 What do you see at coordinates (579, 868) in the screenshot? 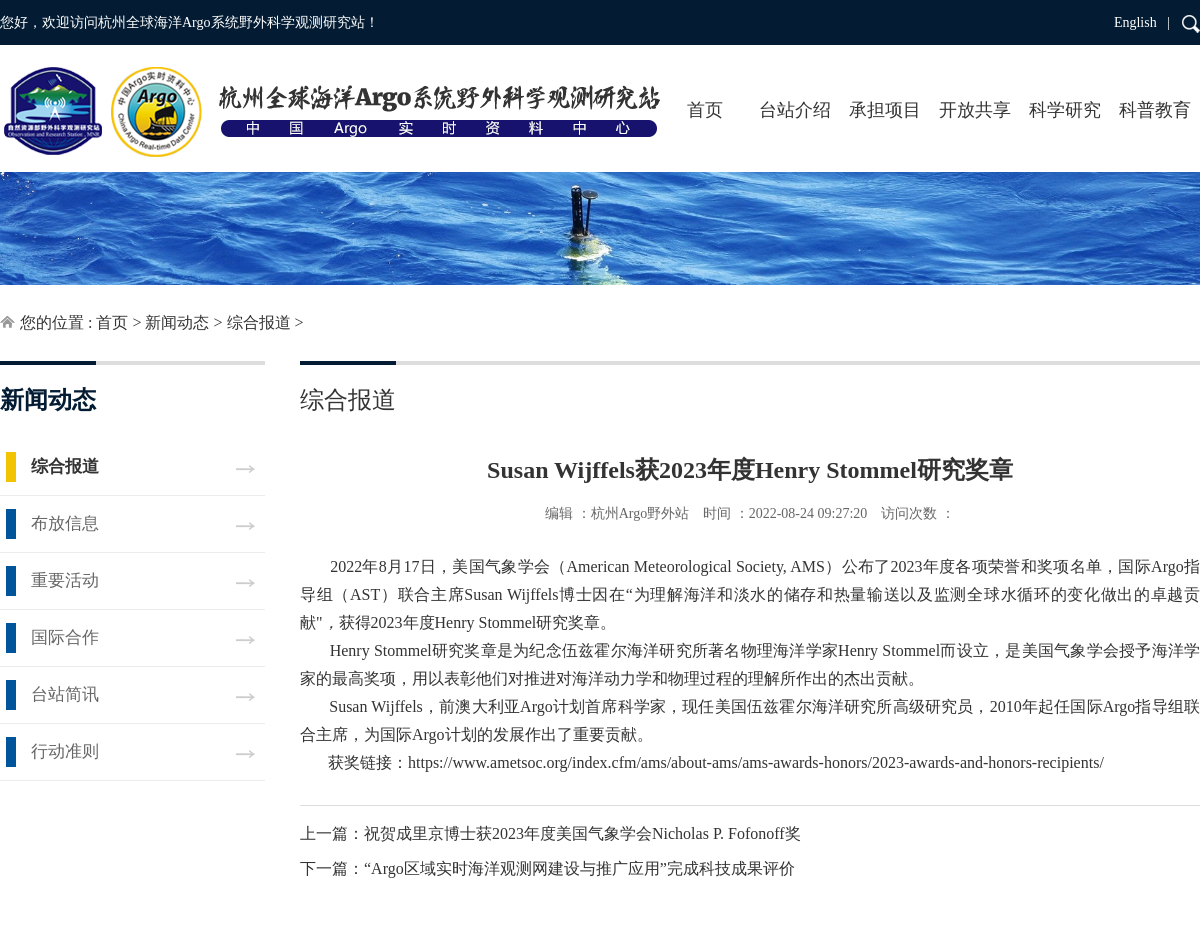
I see `“Argo区域实时海洋观测网建设与推广应用”完成科技成果评价` at bounding box center [579, 868].